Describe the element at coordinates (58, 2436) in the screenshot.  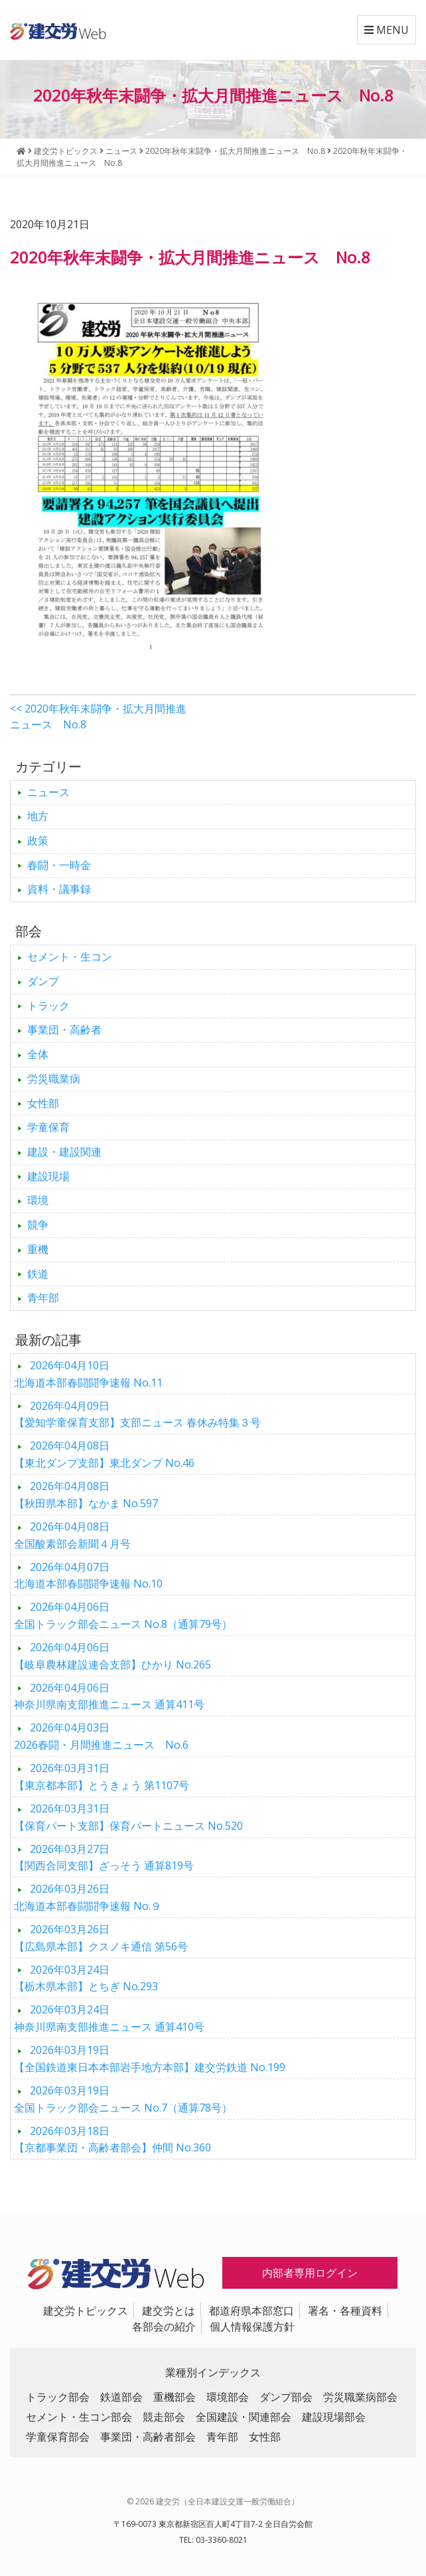
I see `学童保育部会` at that location.